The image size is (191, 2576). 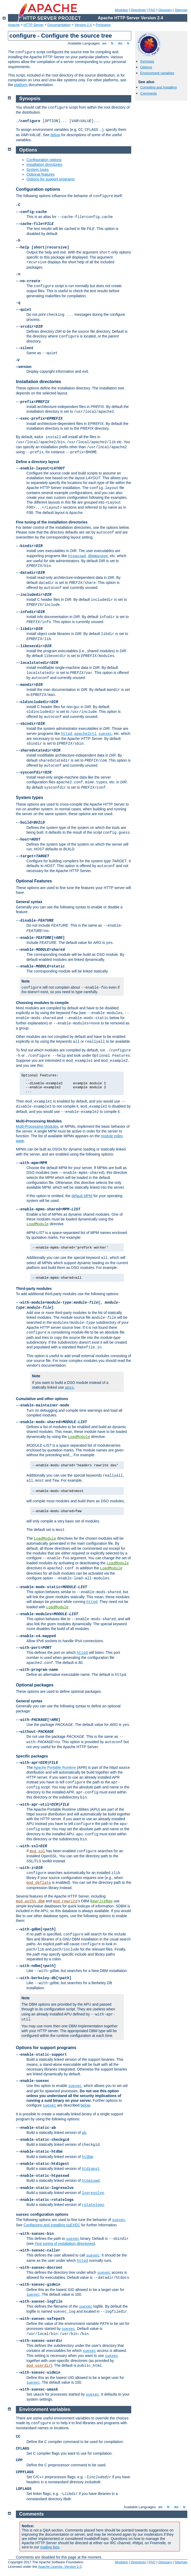 I want to click on httpd, so click(x=66, y=734).